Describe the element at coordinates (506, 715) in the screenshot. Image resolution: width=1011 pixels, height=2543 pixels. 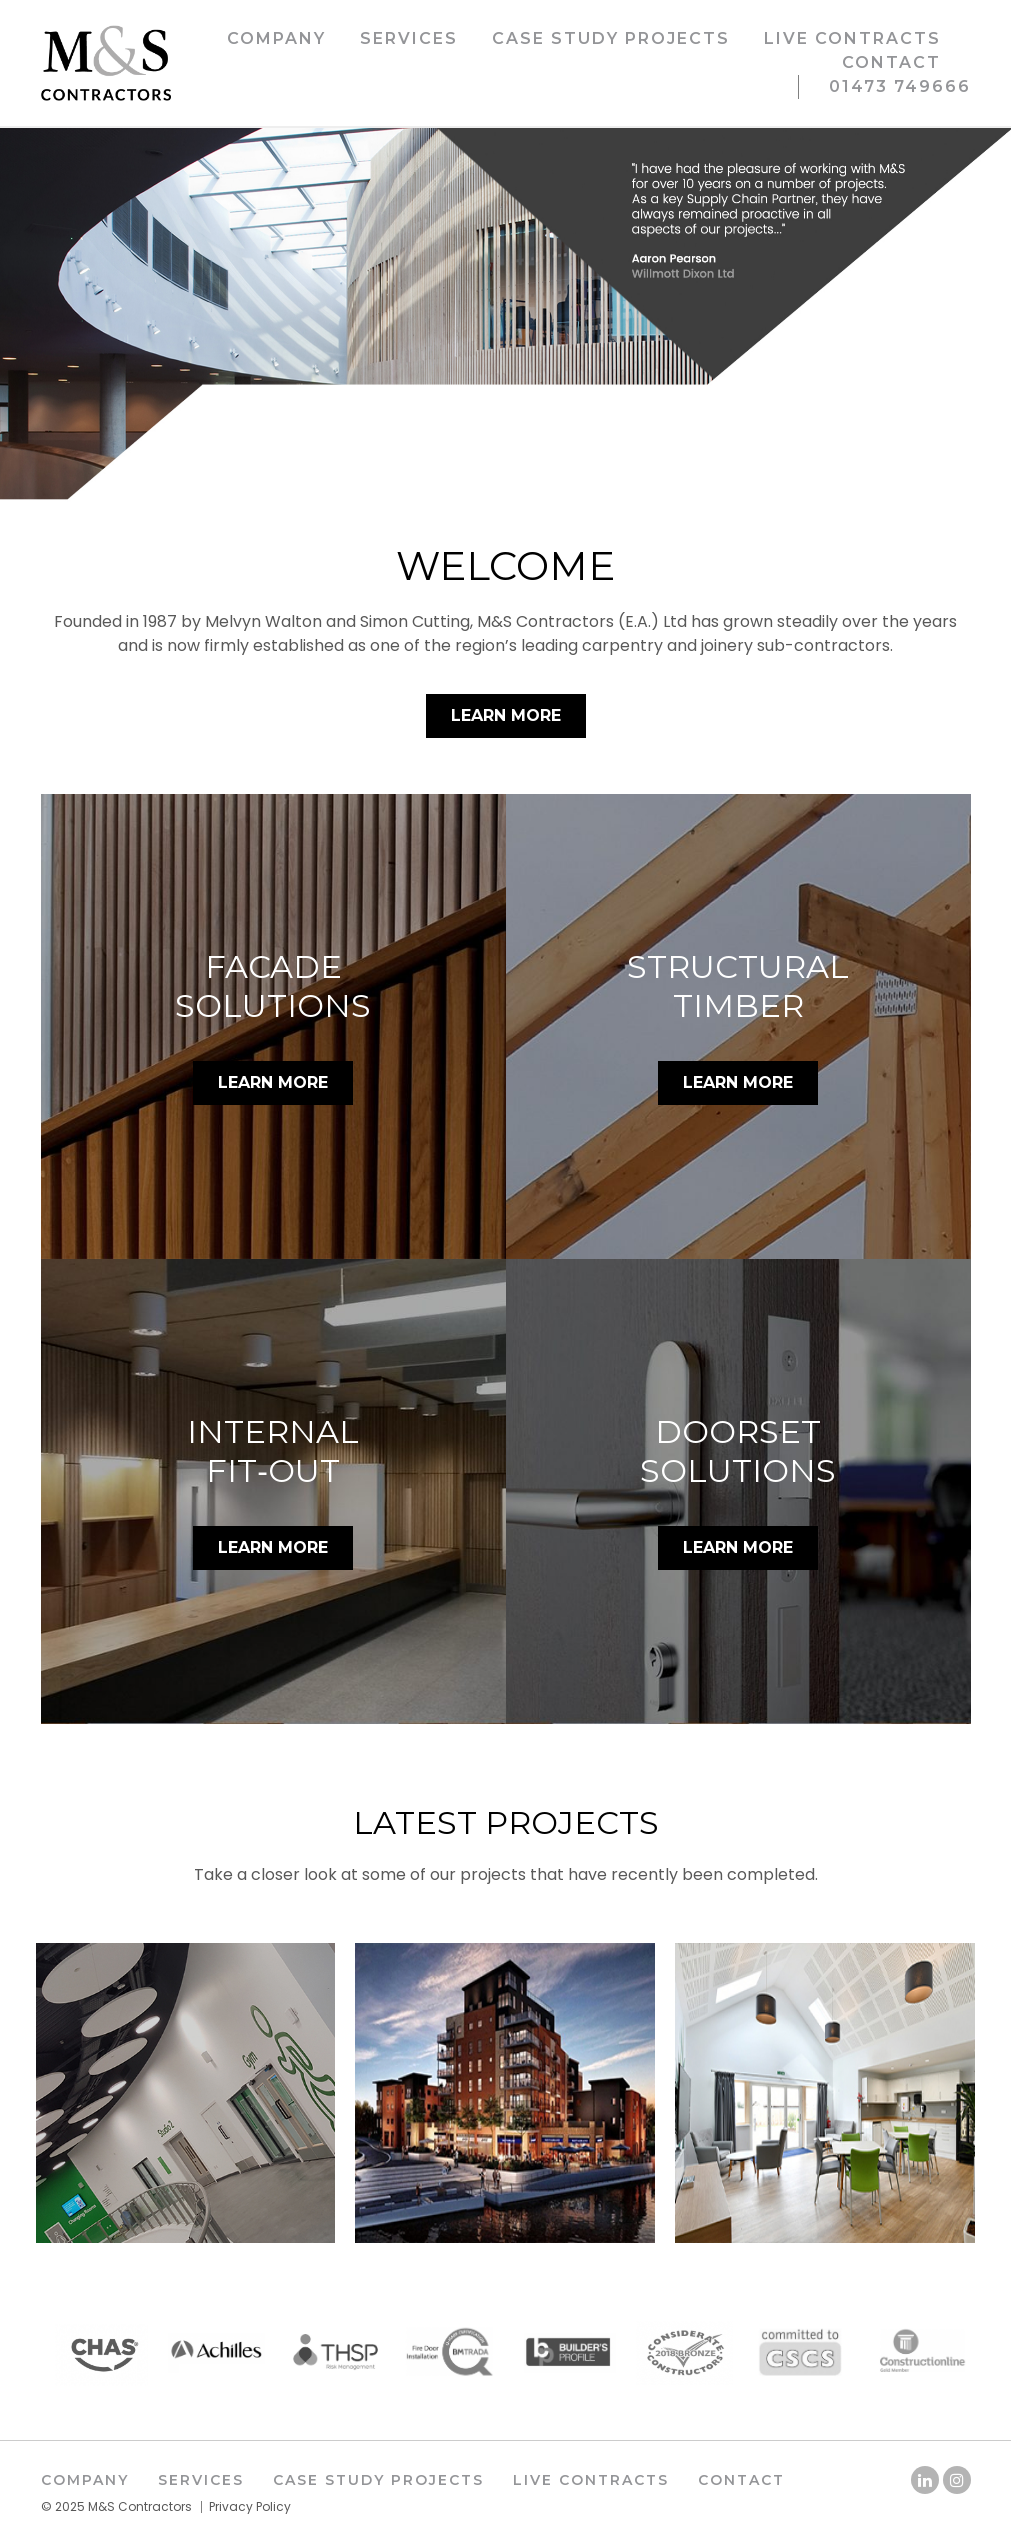
I see `Learn More` at that location.